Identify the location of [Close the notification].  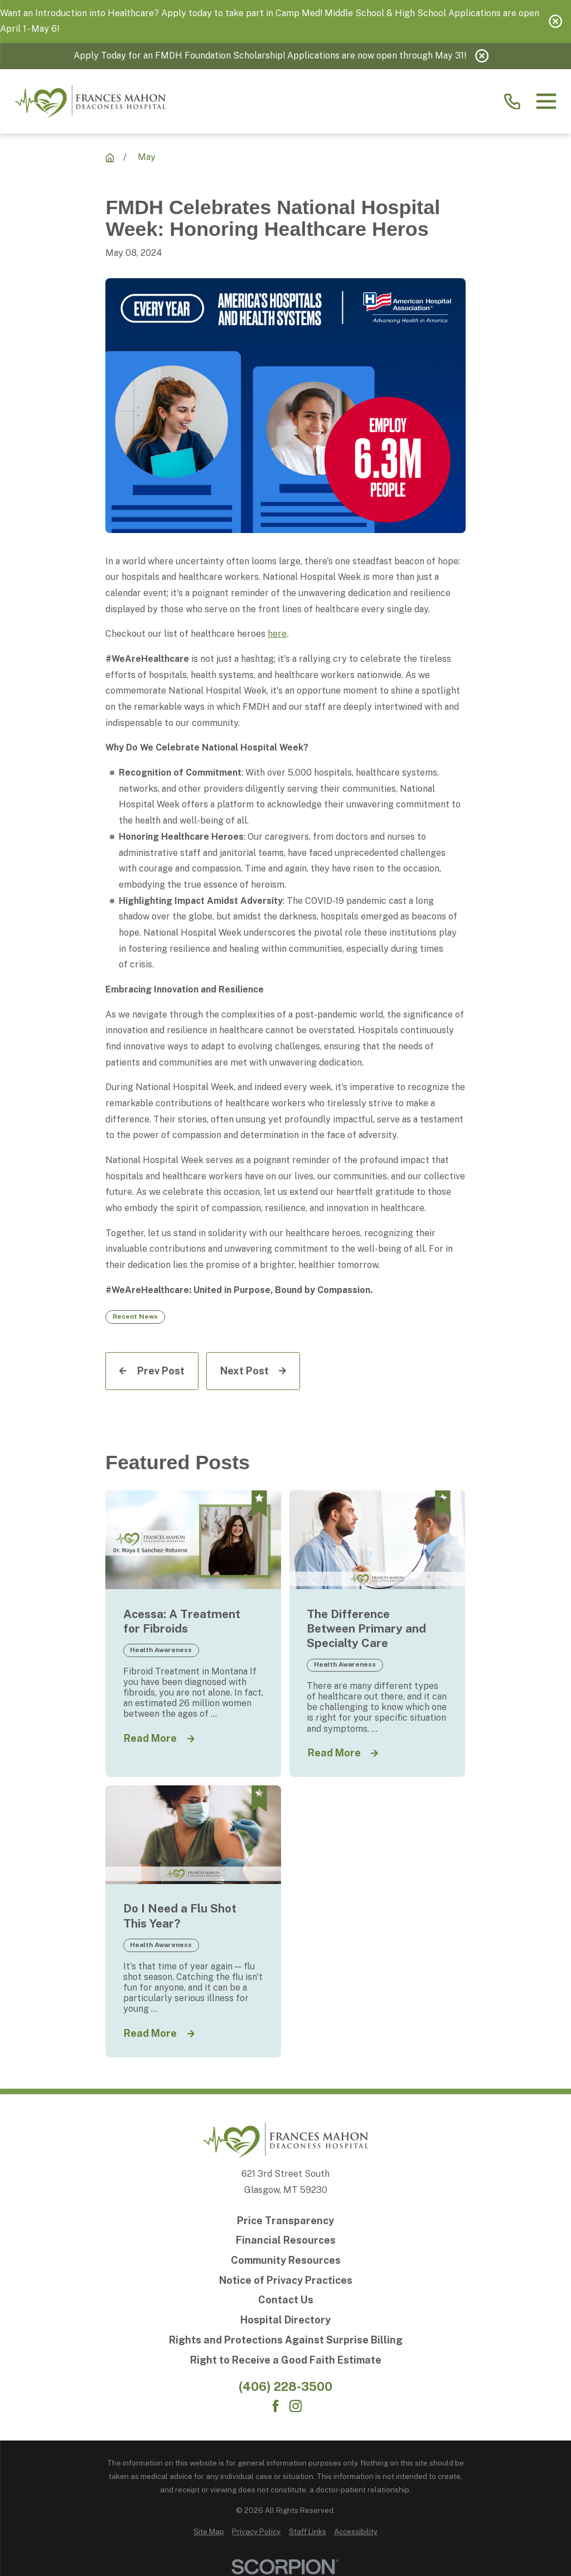
(555, 21).